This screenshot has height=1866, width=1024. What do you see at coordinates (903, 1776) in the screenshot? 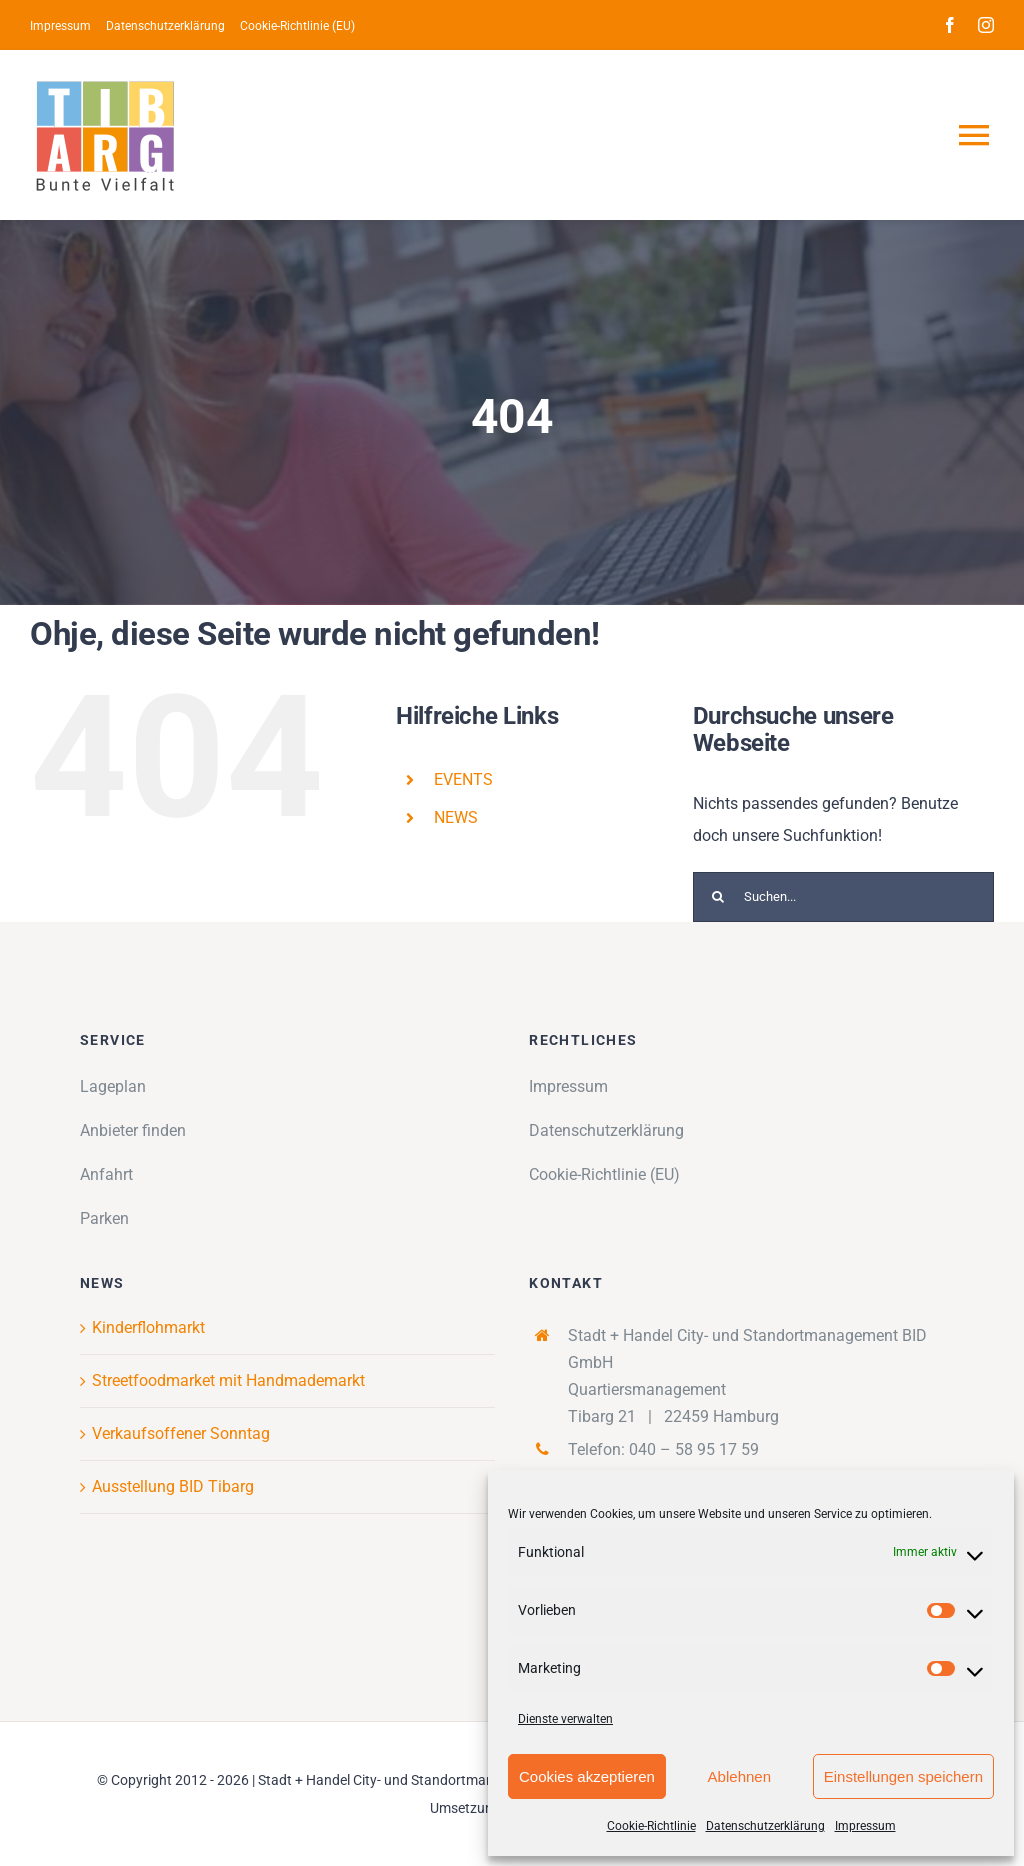
I see `Einstellungen speichern` at bounding box center [903, 1776].